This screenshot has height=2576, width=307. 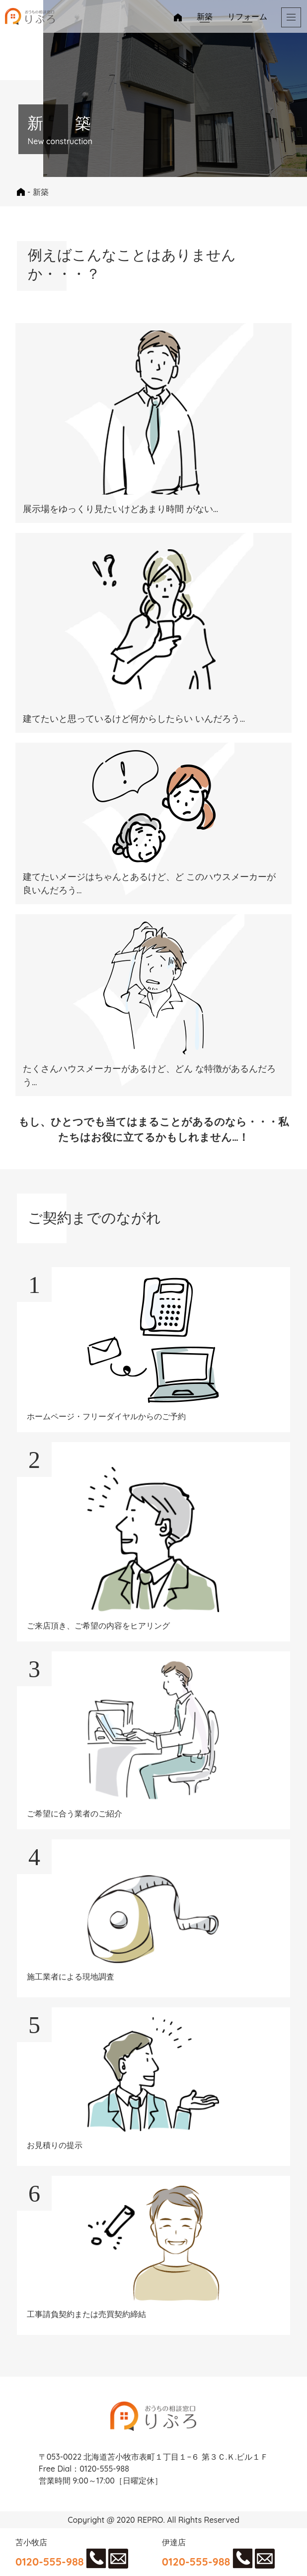 I want to click on 0120-555-988, so click(x=49, y=2561).